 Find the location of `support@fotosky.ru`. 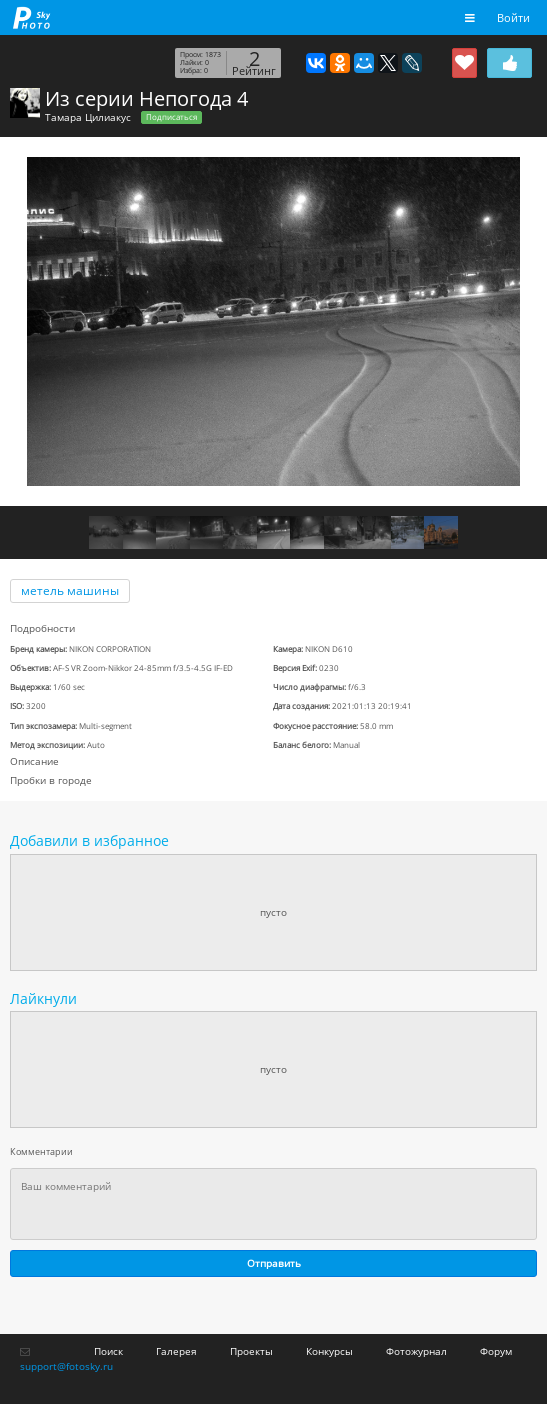

support@fotosky.ru is located at coordinates (66, 1366).